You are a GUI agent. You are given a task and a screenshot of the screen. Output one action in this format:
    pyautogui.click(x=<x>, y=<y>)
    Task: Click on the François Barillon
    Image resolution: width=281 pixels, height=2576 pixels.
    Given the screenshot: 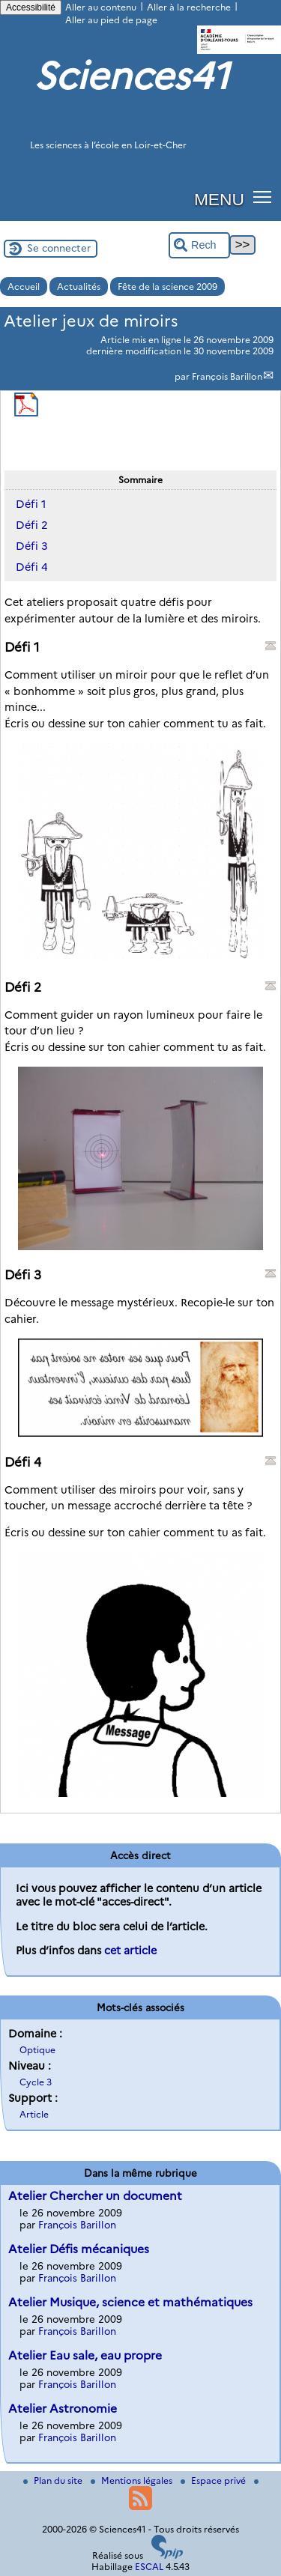 What is the action you would take?
    pyautogui.click(x=227, y=376)
    